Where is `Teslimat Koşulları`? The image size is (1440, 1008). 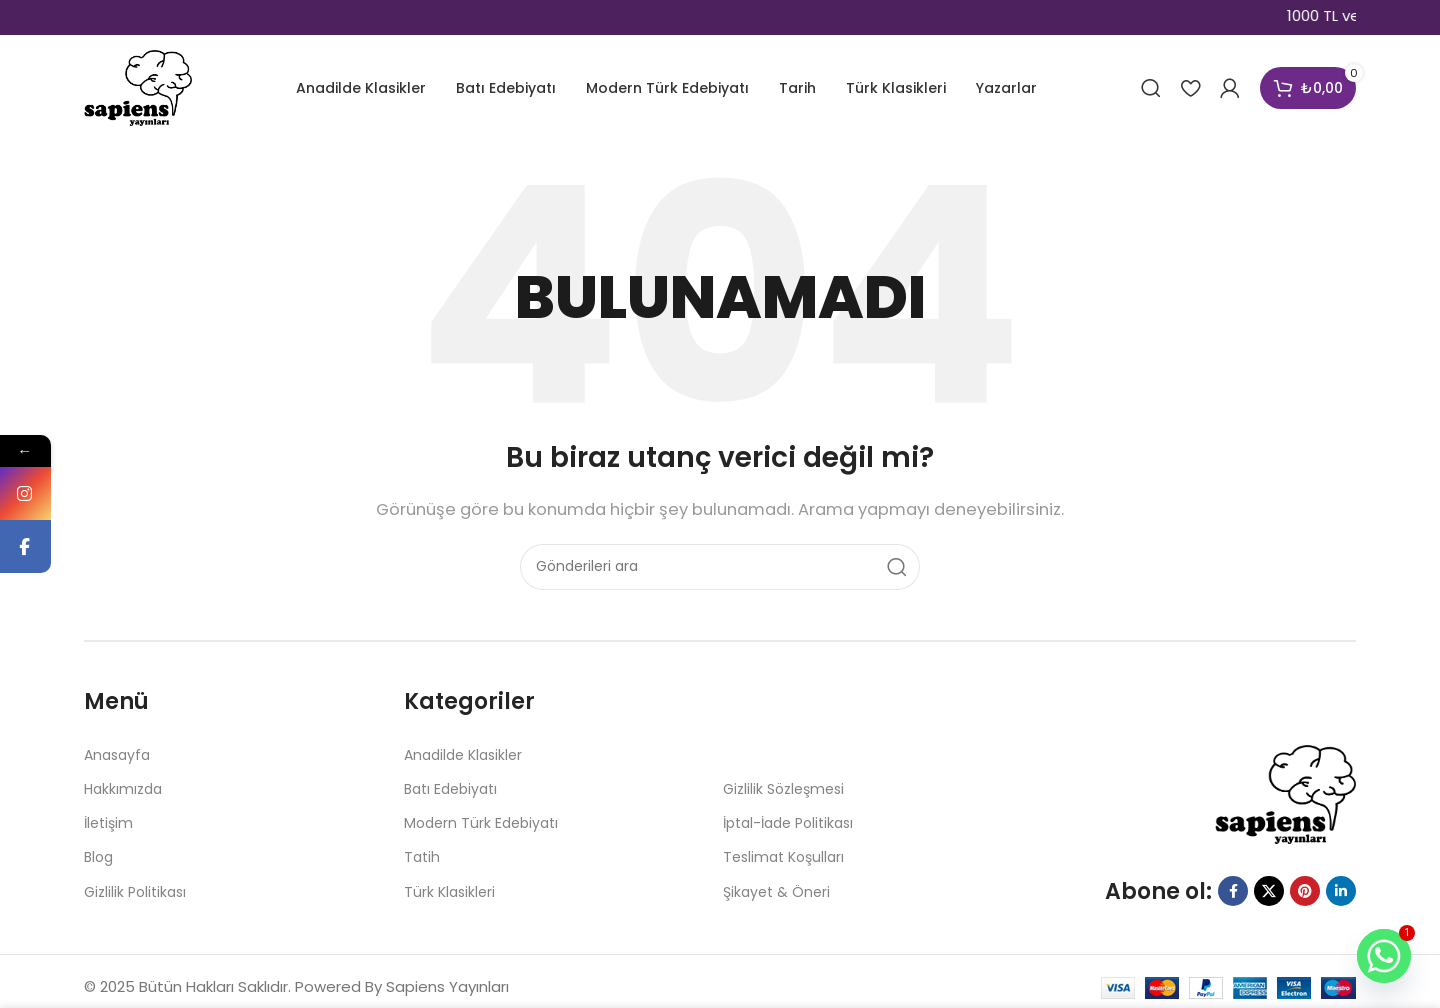
Teslimat Koşulları is located at coordinates (783, 857).